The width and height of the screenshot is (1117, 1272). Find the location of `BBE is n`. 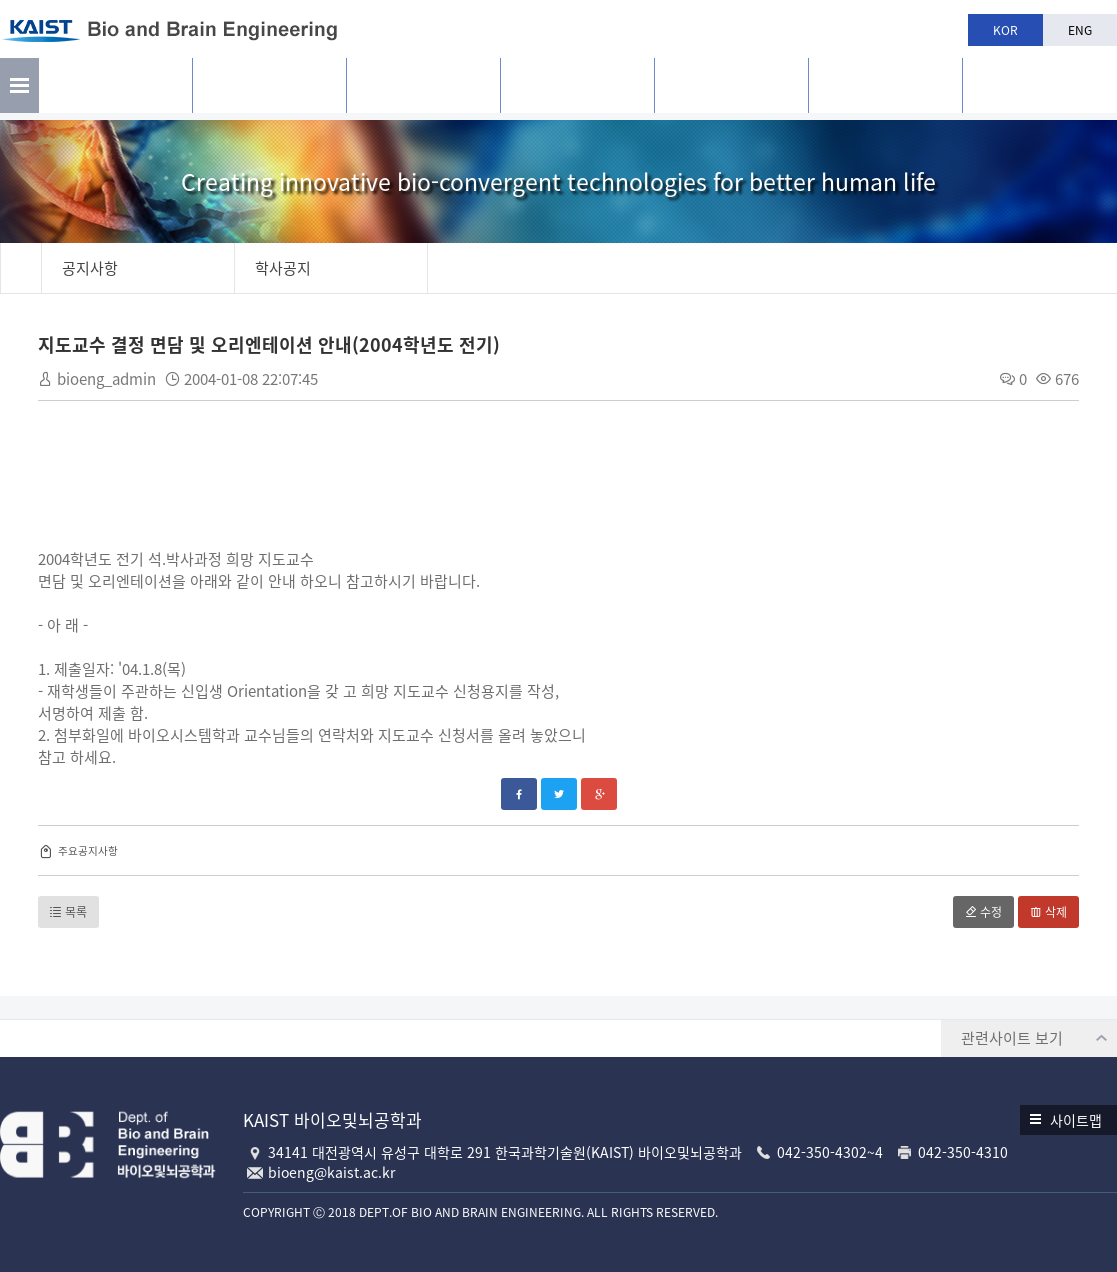

BBE is n is located at coordinates (1039, 83).